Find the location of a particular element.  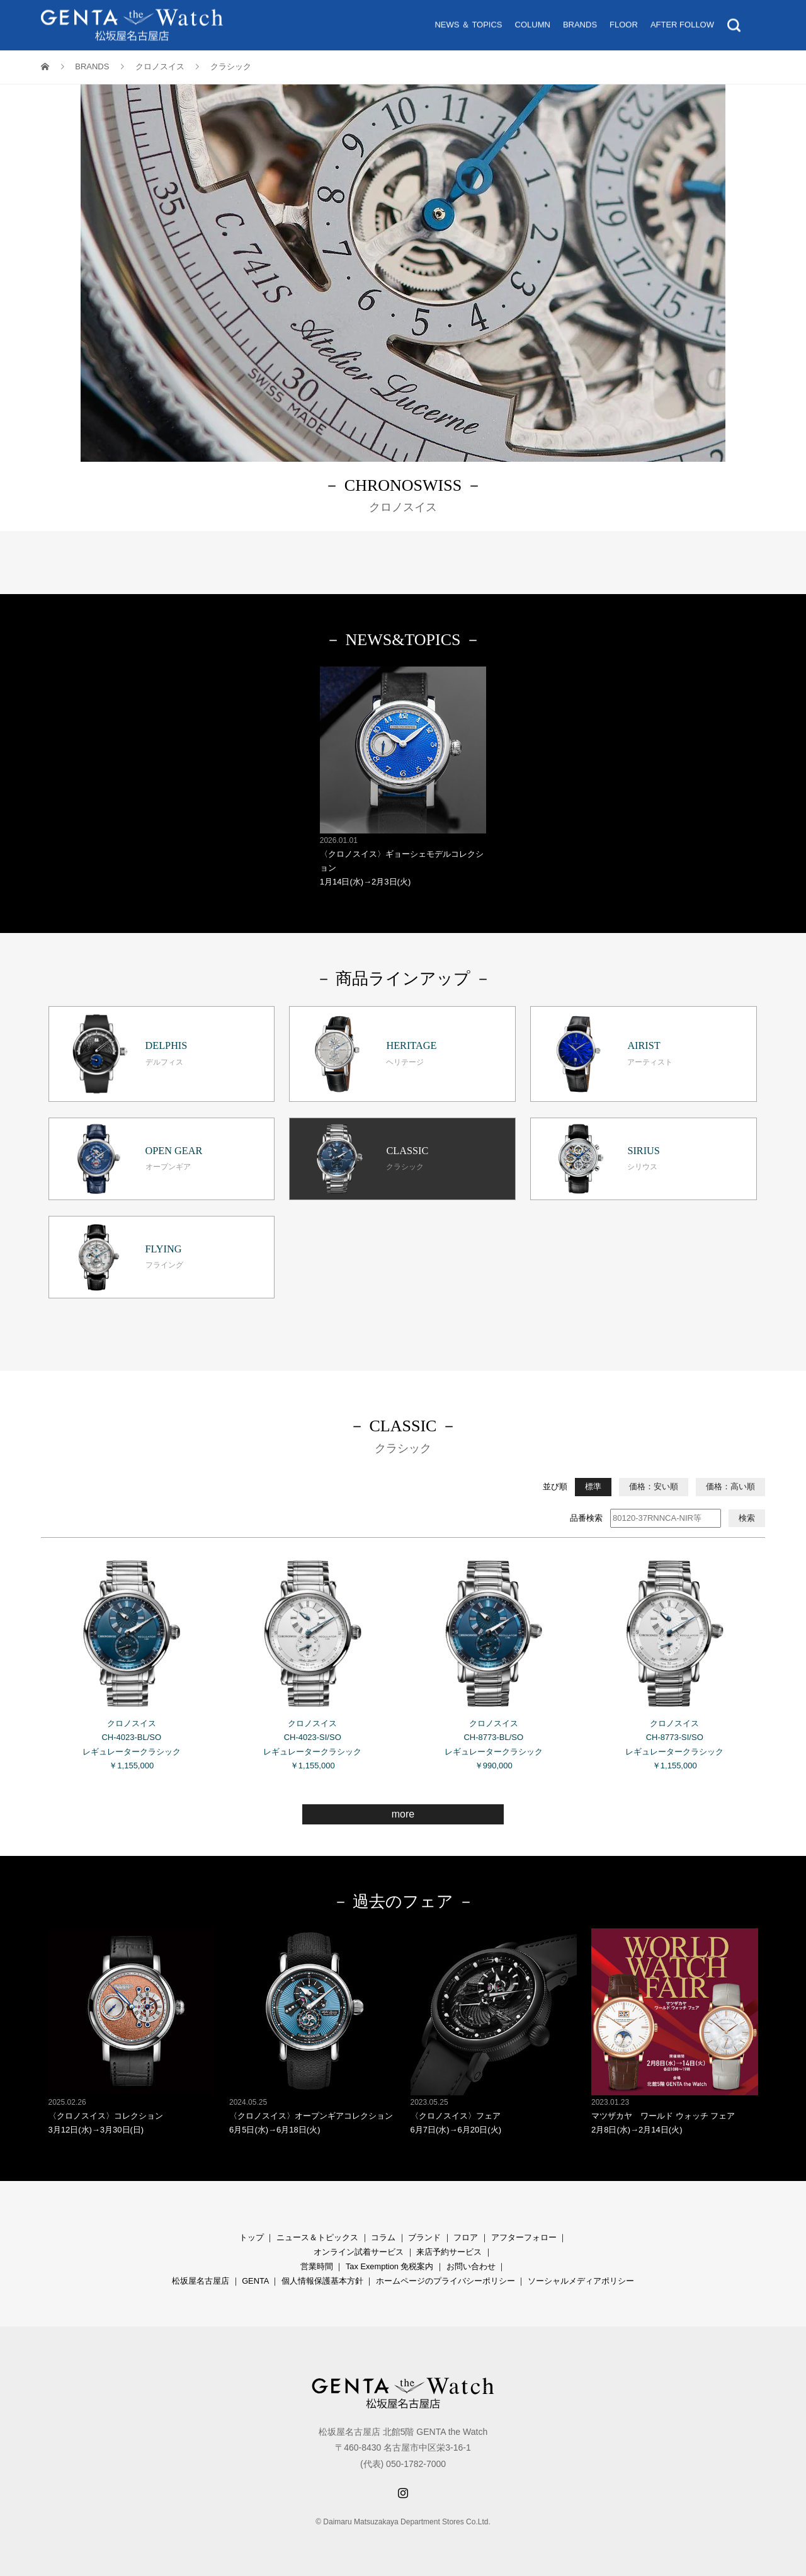

マツザカヤ ワールド ウォッチ フェア 2月8日(水)→2月14日(火) is located at coordinates (674, 2031).